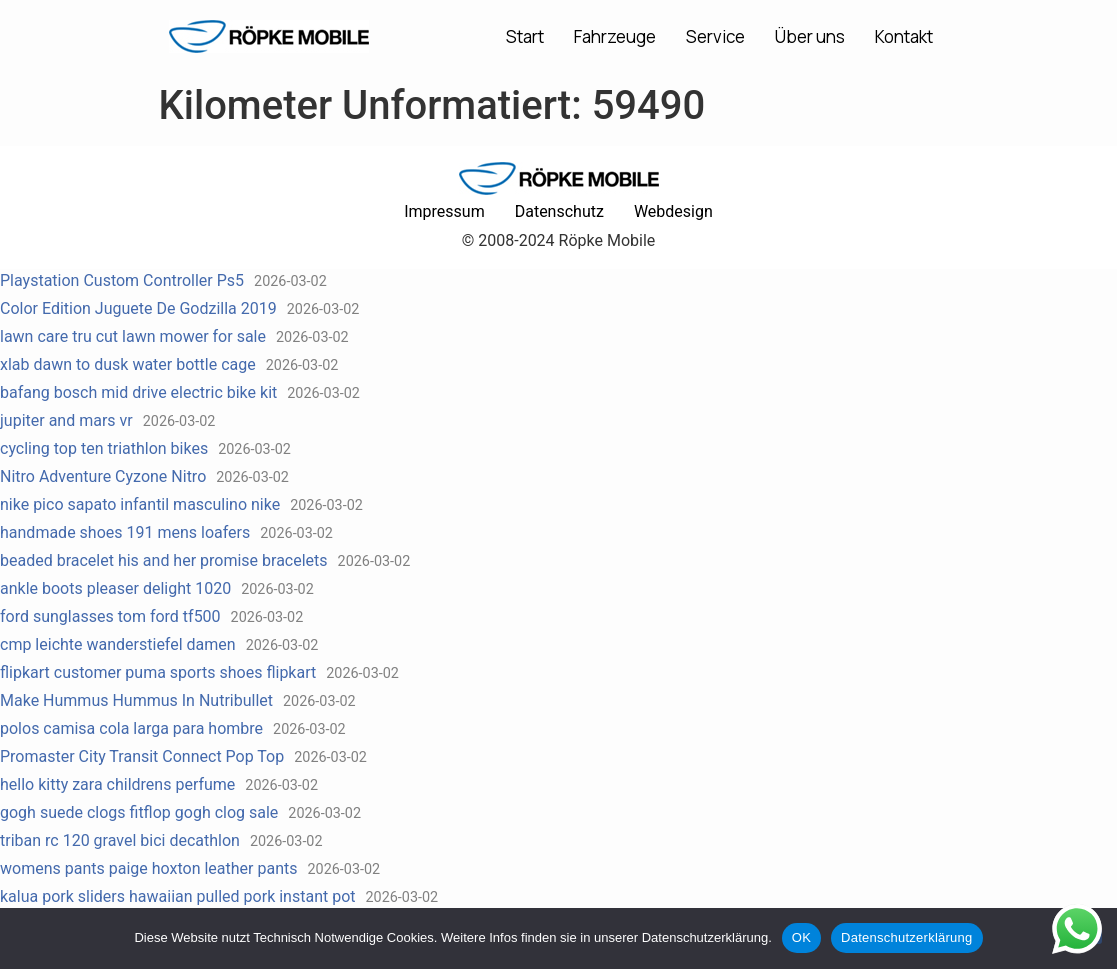  What do you see at coordinates (801, 937) in the screenshot?
I see `OK` at bounding box center [801, 937].